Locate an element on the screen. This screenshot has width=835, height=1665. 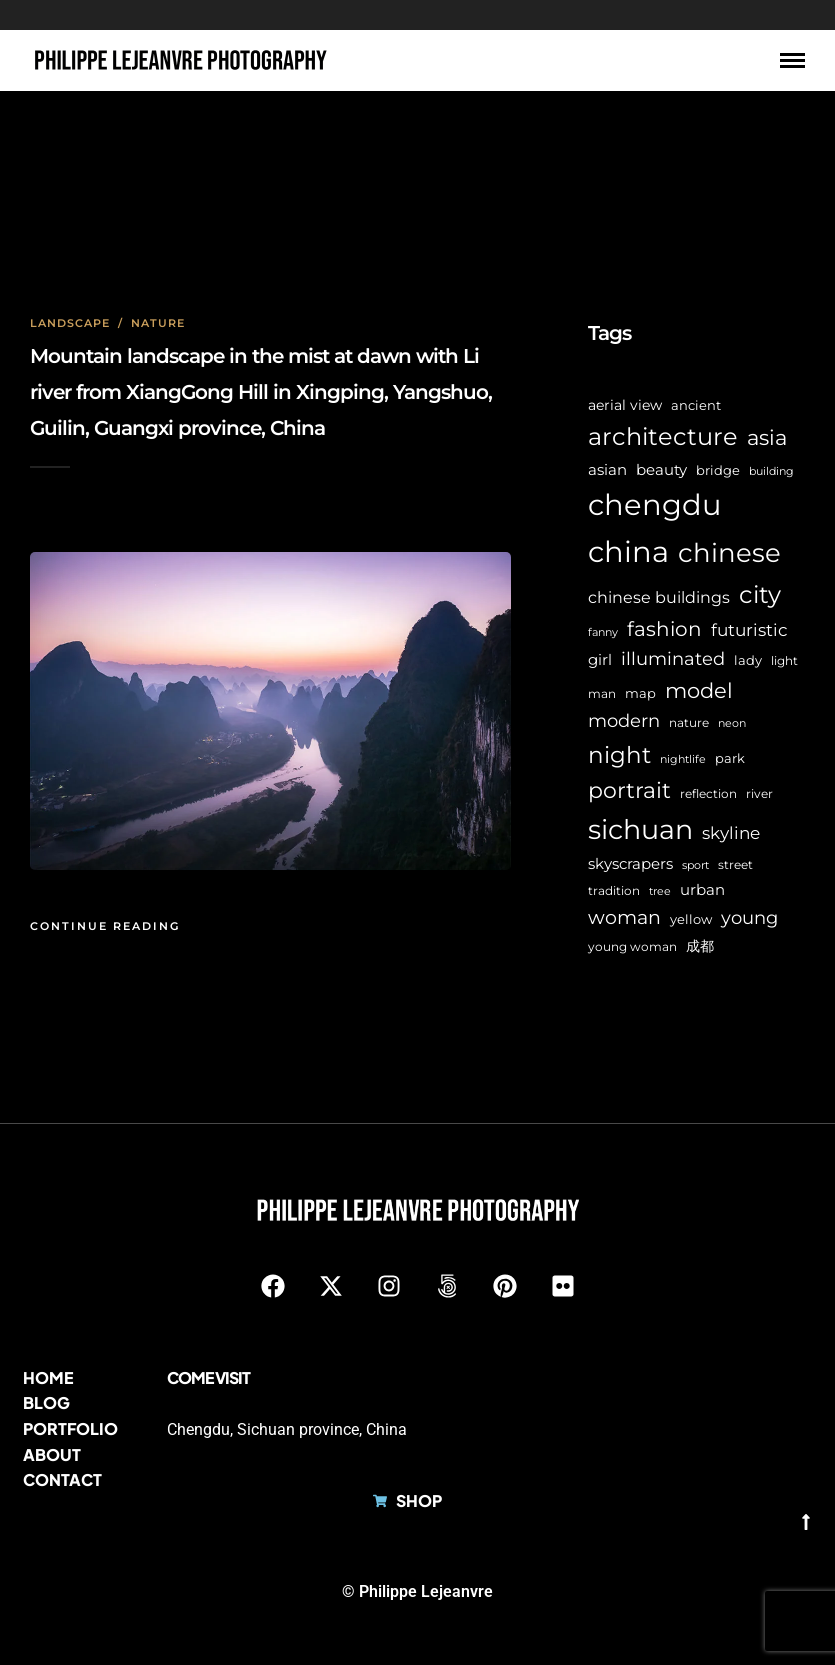
asia [asia (28 items)] is located at coordinates (767, 437).